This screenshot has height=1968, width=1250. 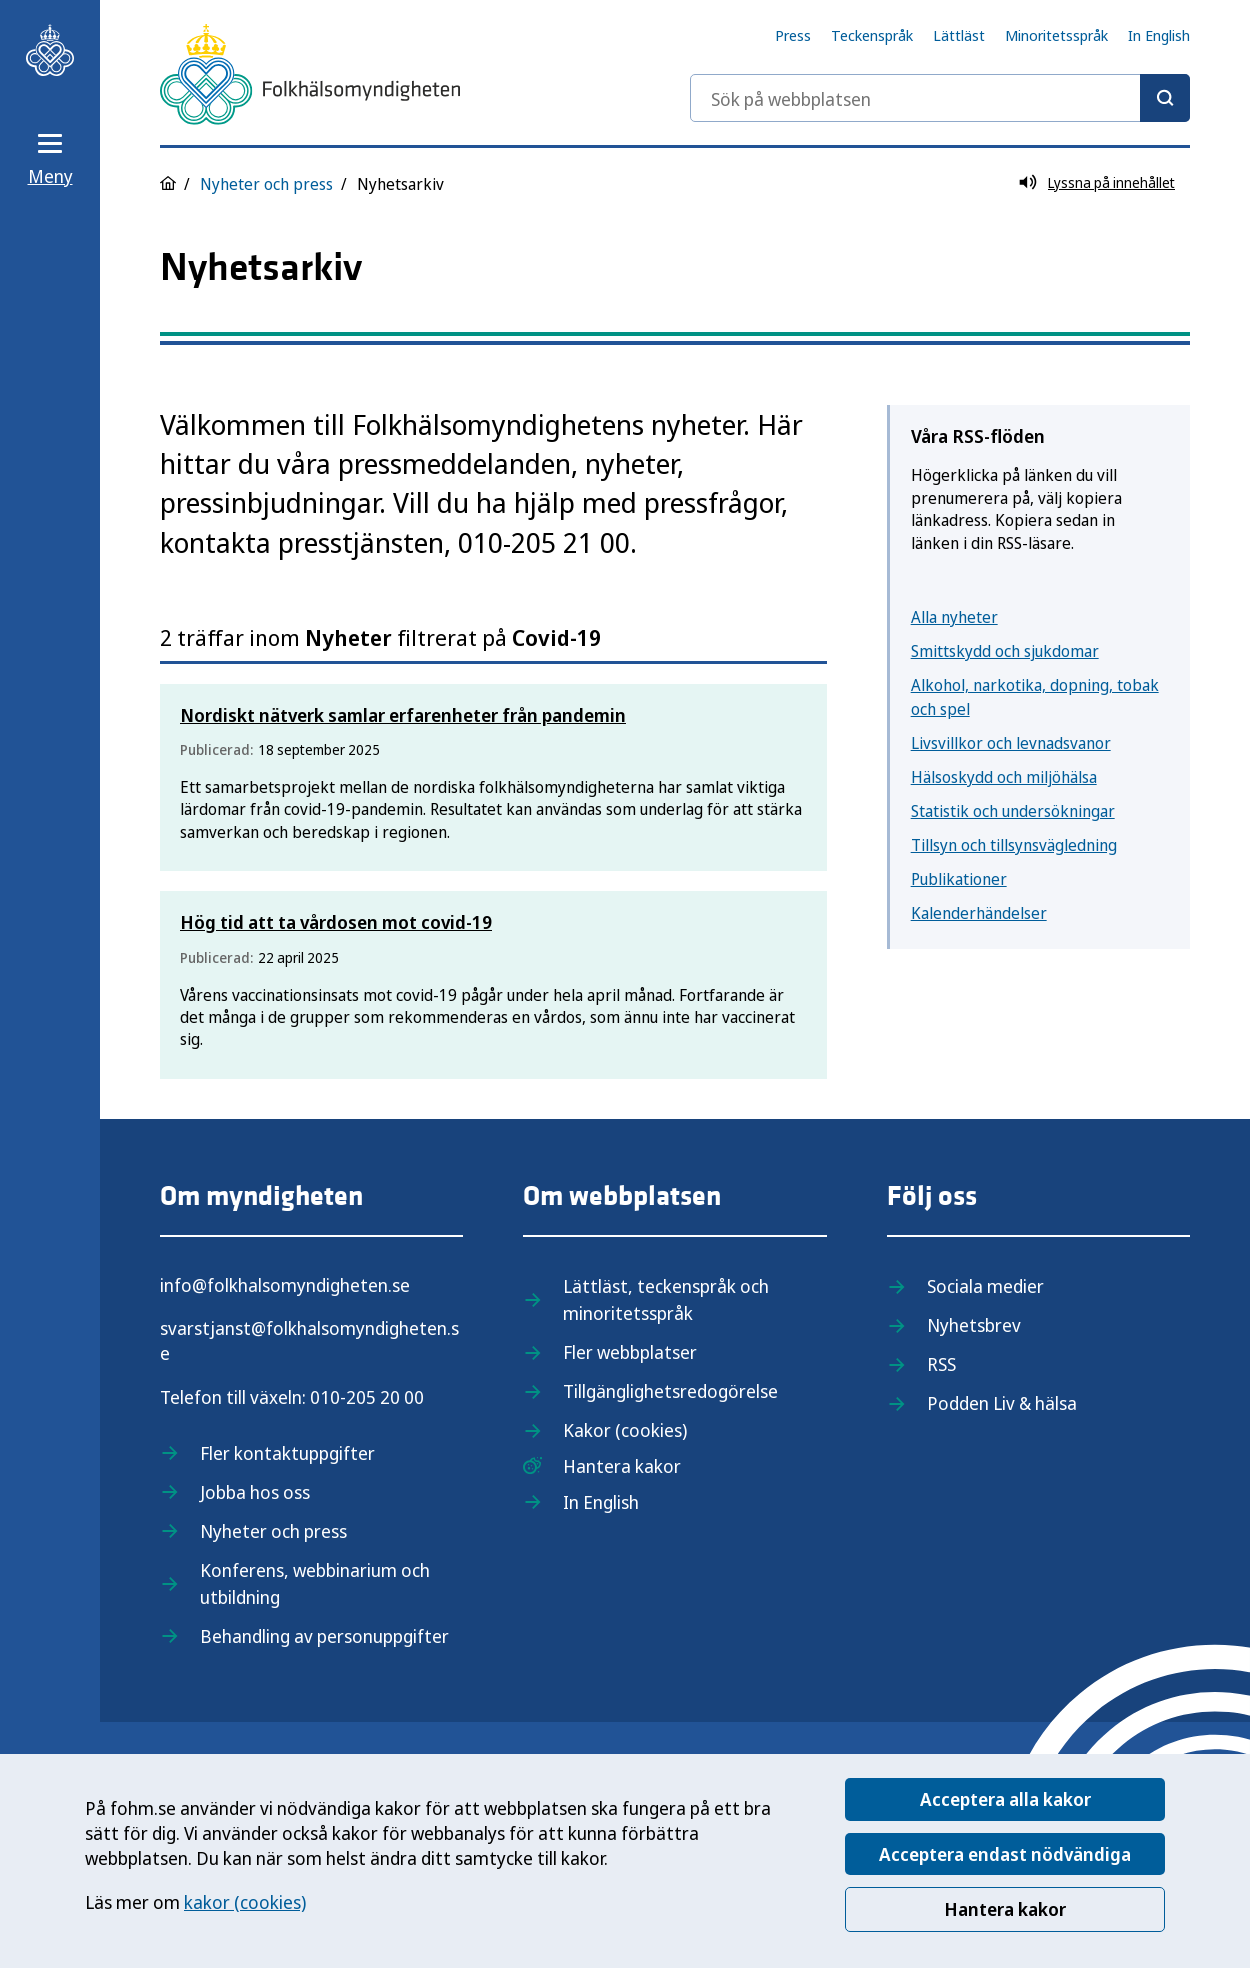 What do you see at coordinates (670, 1391) in the screenshot?
I see `Tillgänglighetsredogörelse` at bounding box center [670, 1391].